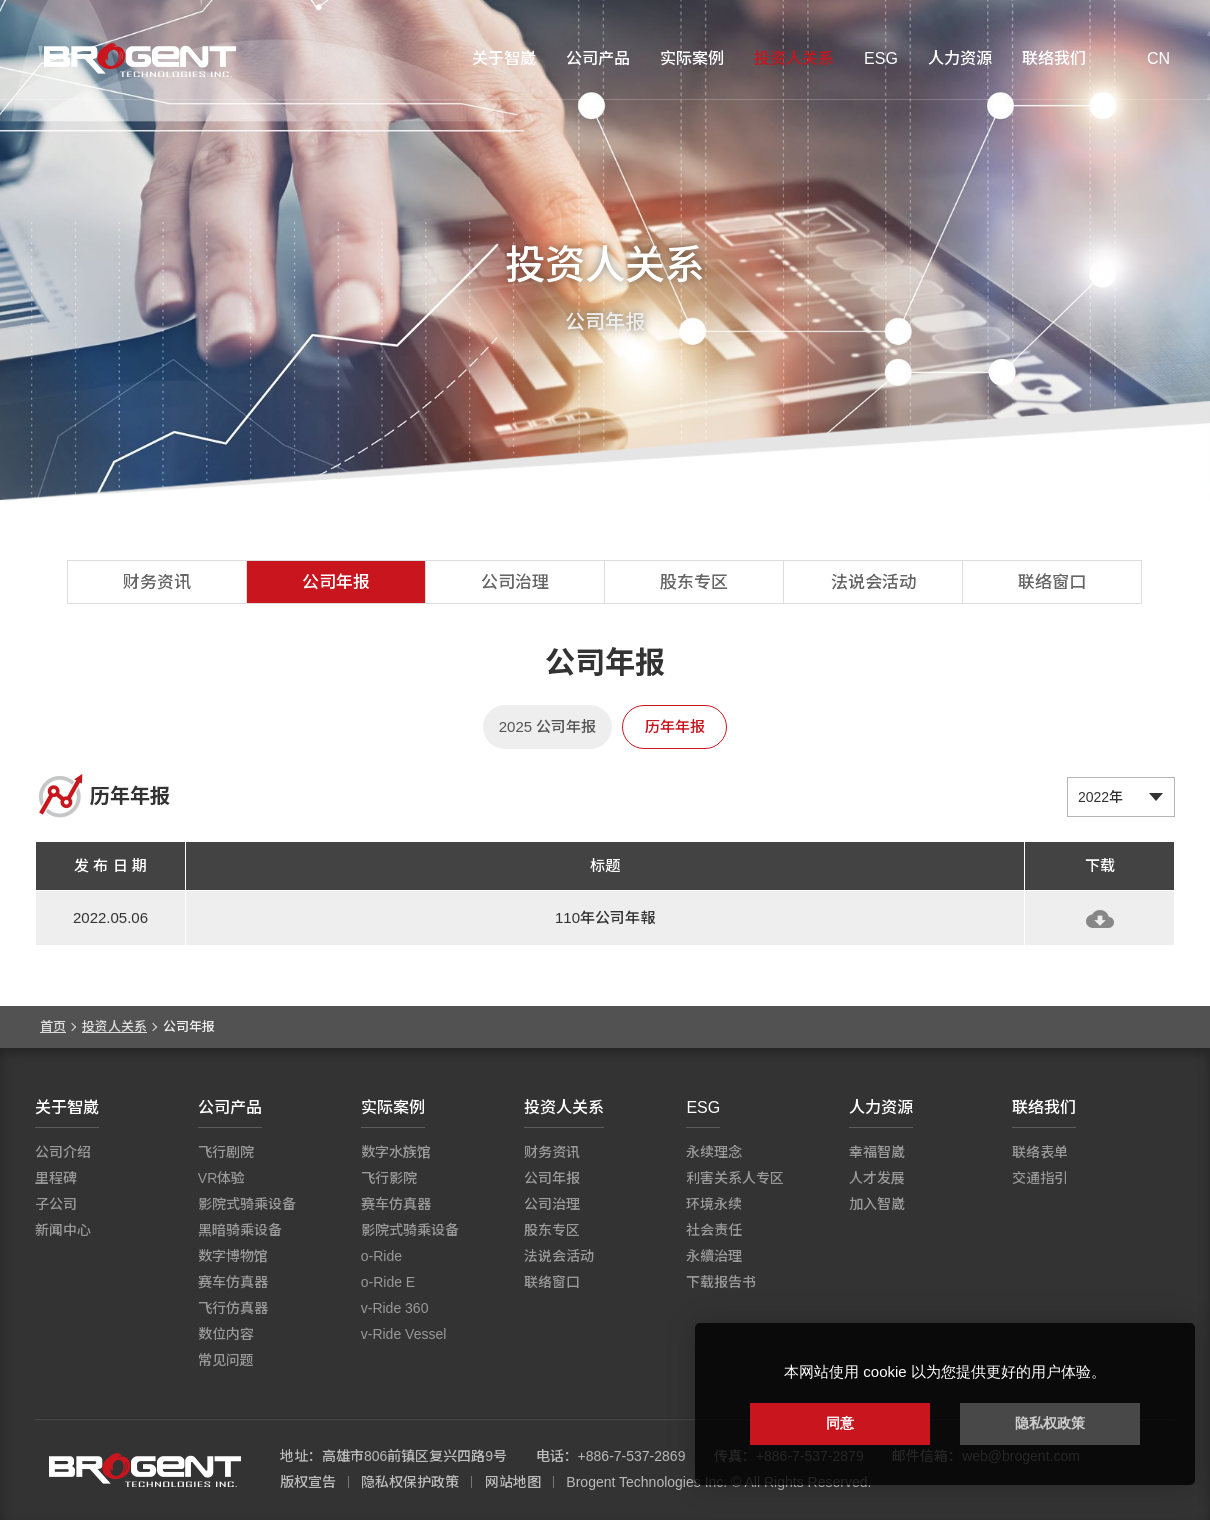 The width and height of the screenshot is (1210, 1520). What do you see at coordinates (140, 60) in the screenshot?
I see `智崴资讯科技股份有限公司 I 飞行影院厂商` at bounding box center [140, 60].